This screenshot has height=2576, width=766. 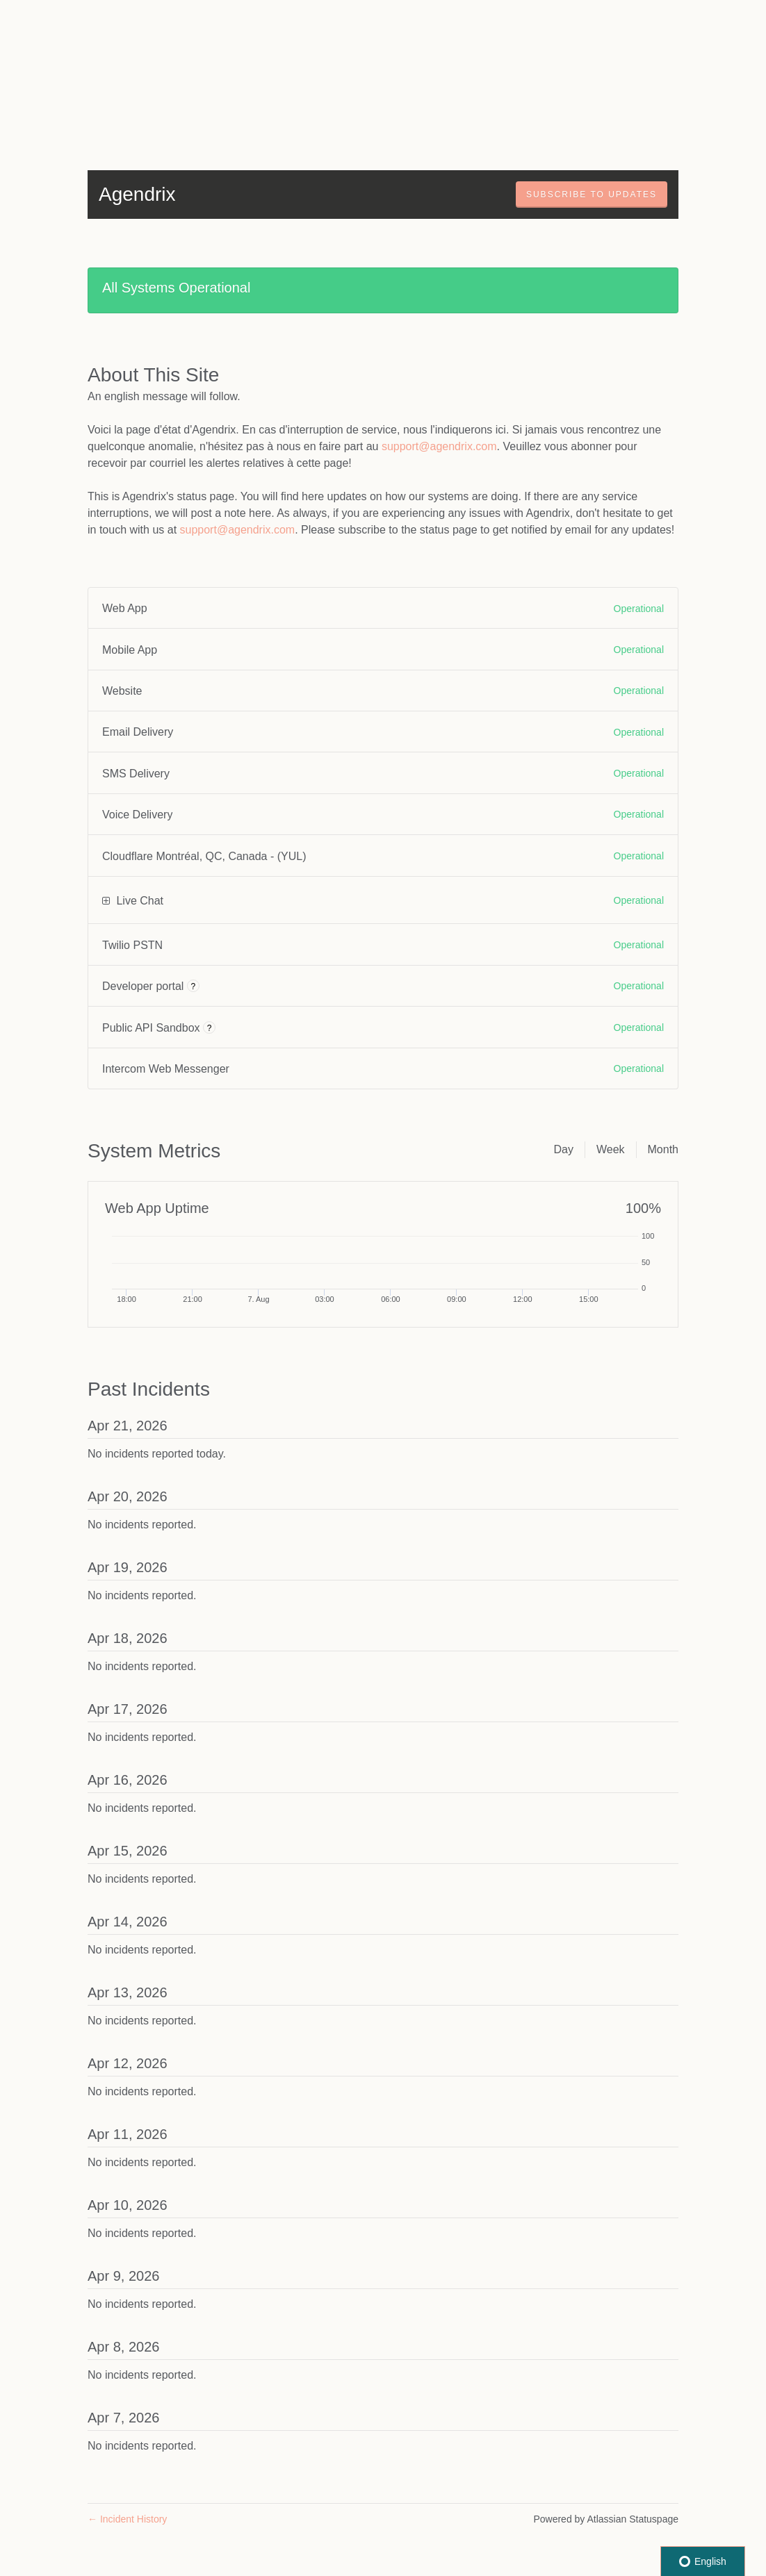 What do you see at coordinates (605, 2519) in the screenshot?
I see `Powered by Atlassian Statuspage` at bounding box center [605, 2519].